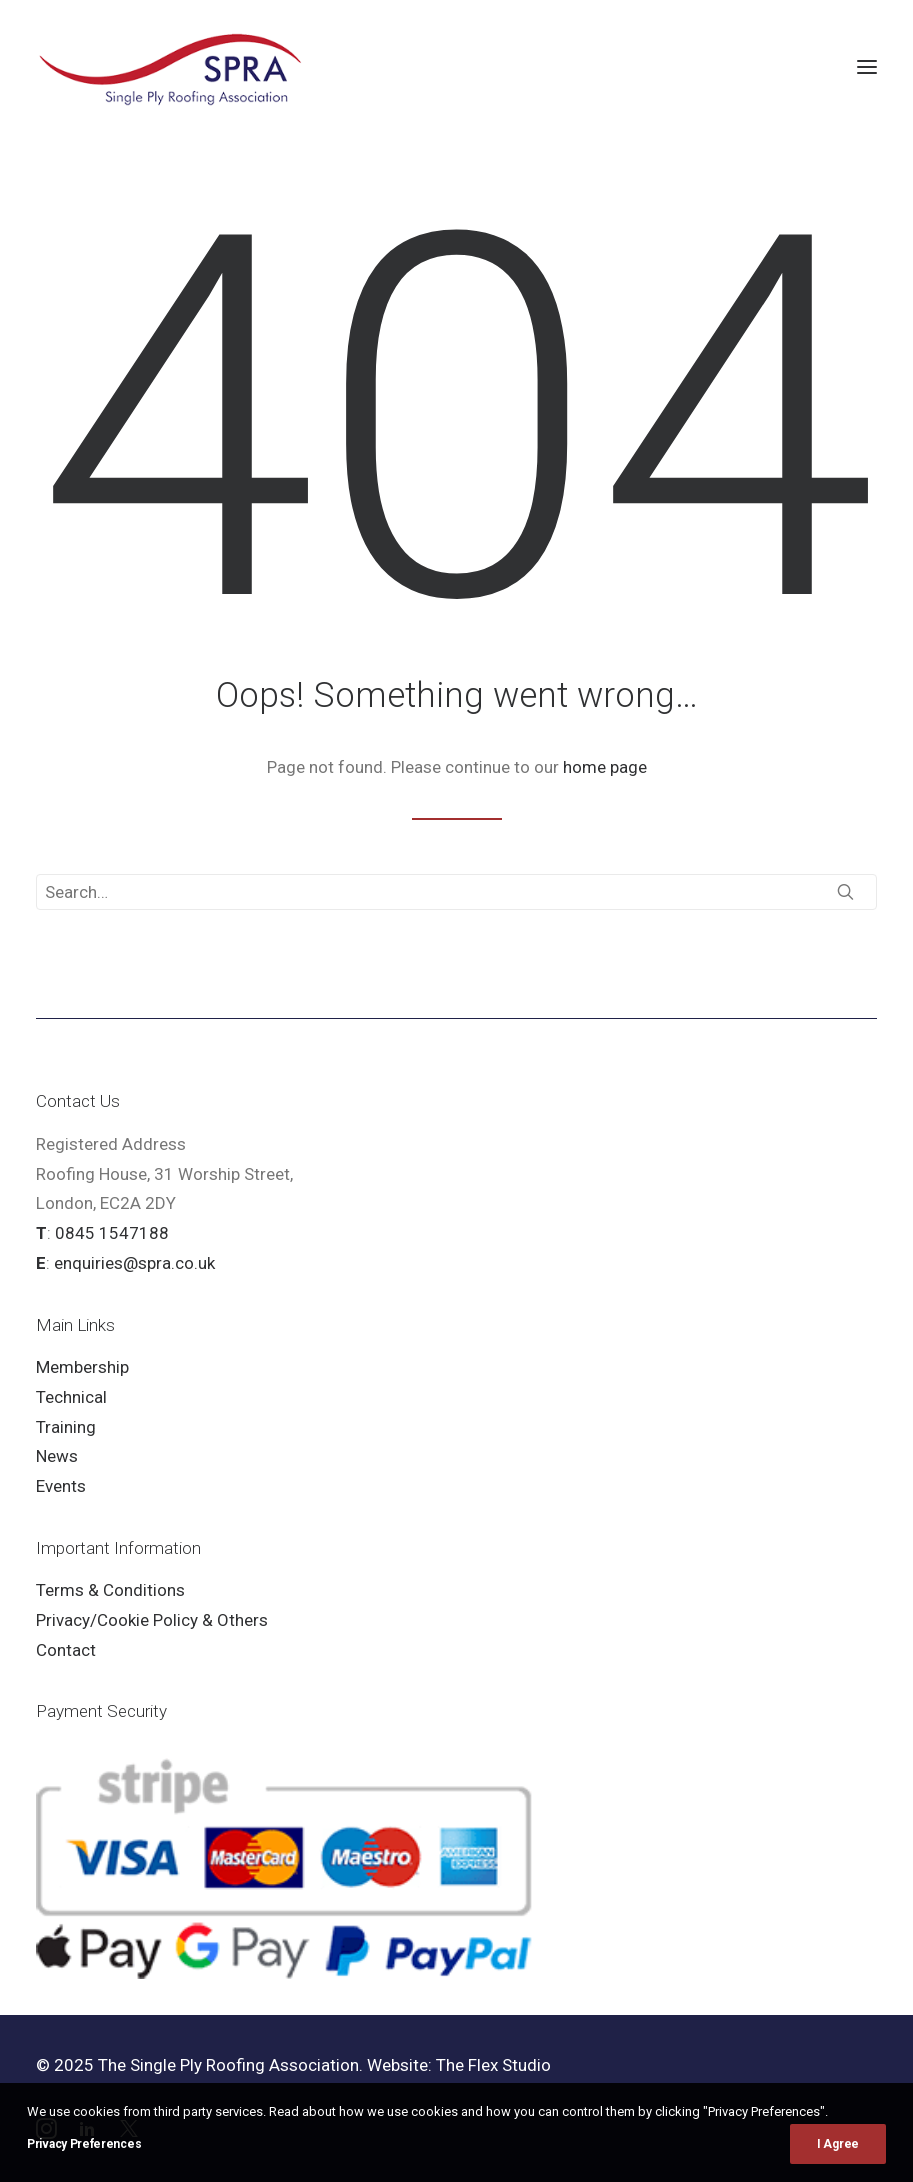  I want to click on home page, so click(605, 767).